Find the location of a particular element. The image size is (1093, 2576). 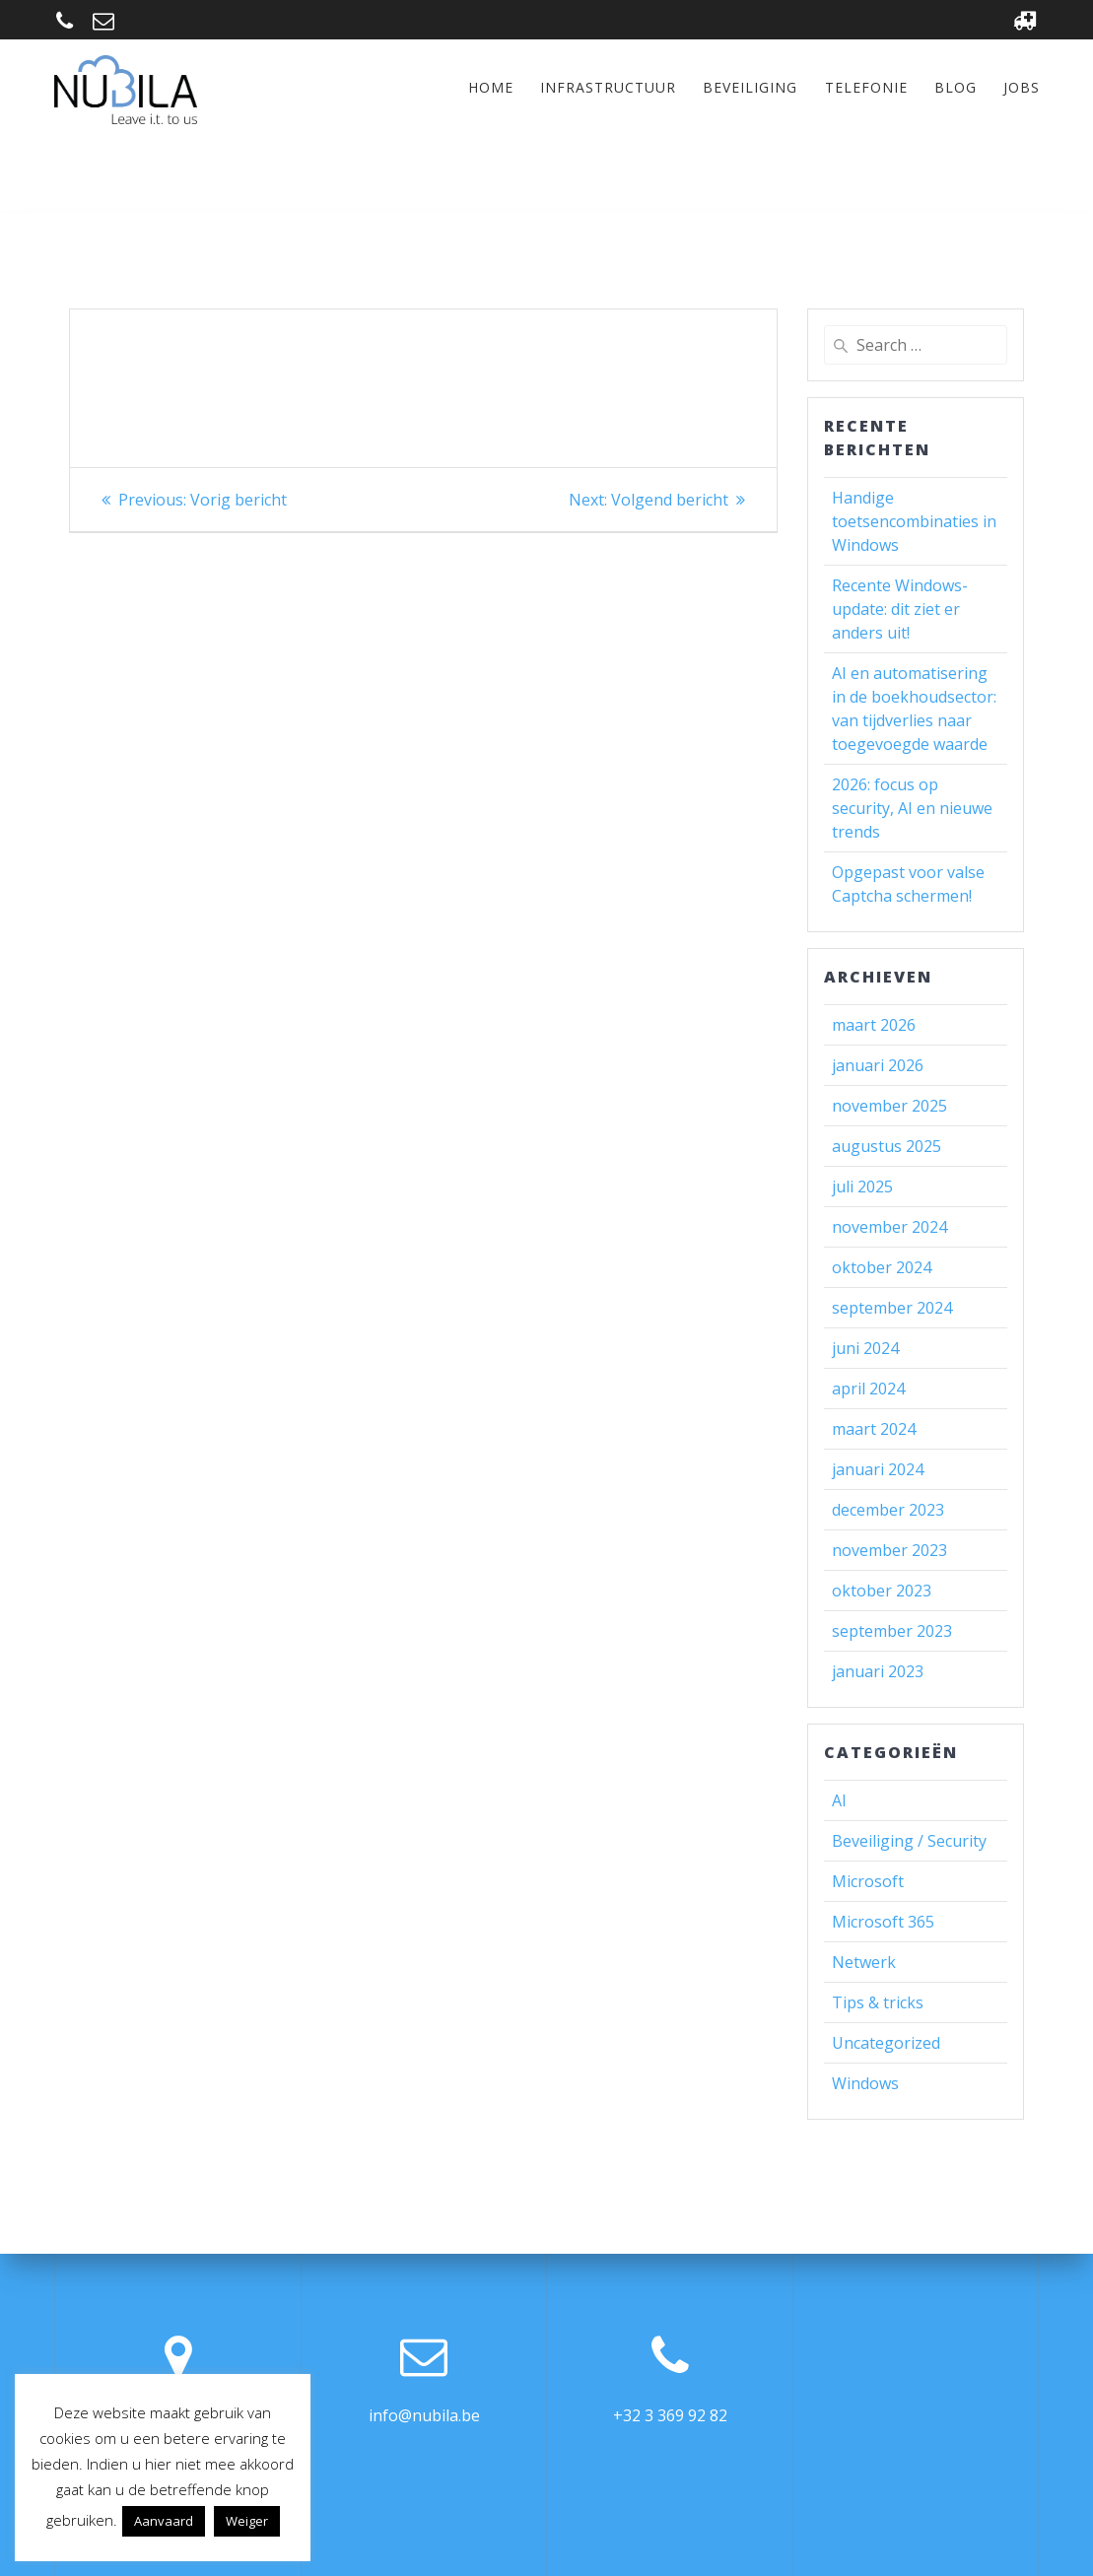

december 2023 is located at coordinates (888, 1510).